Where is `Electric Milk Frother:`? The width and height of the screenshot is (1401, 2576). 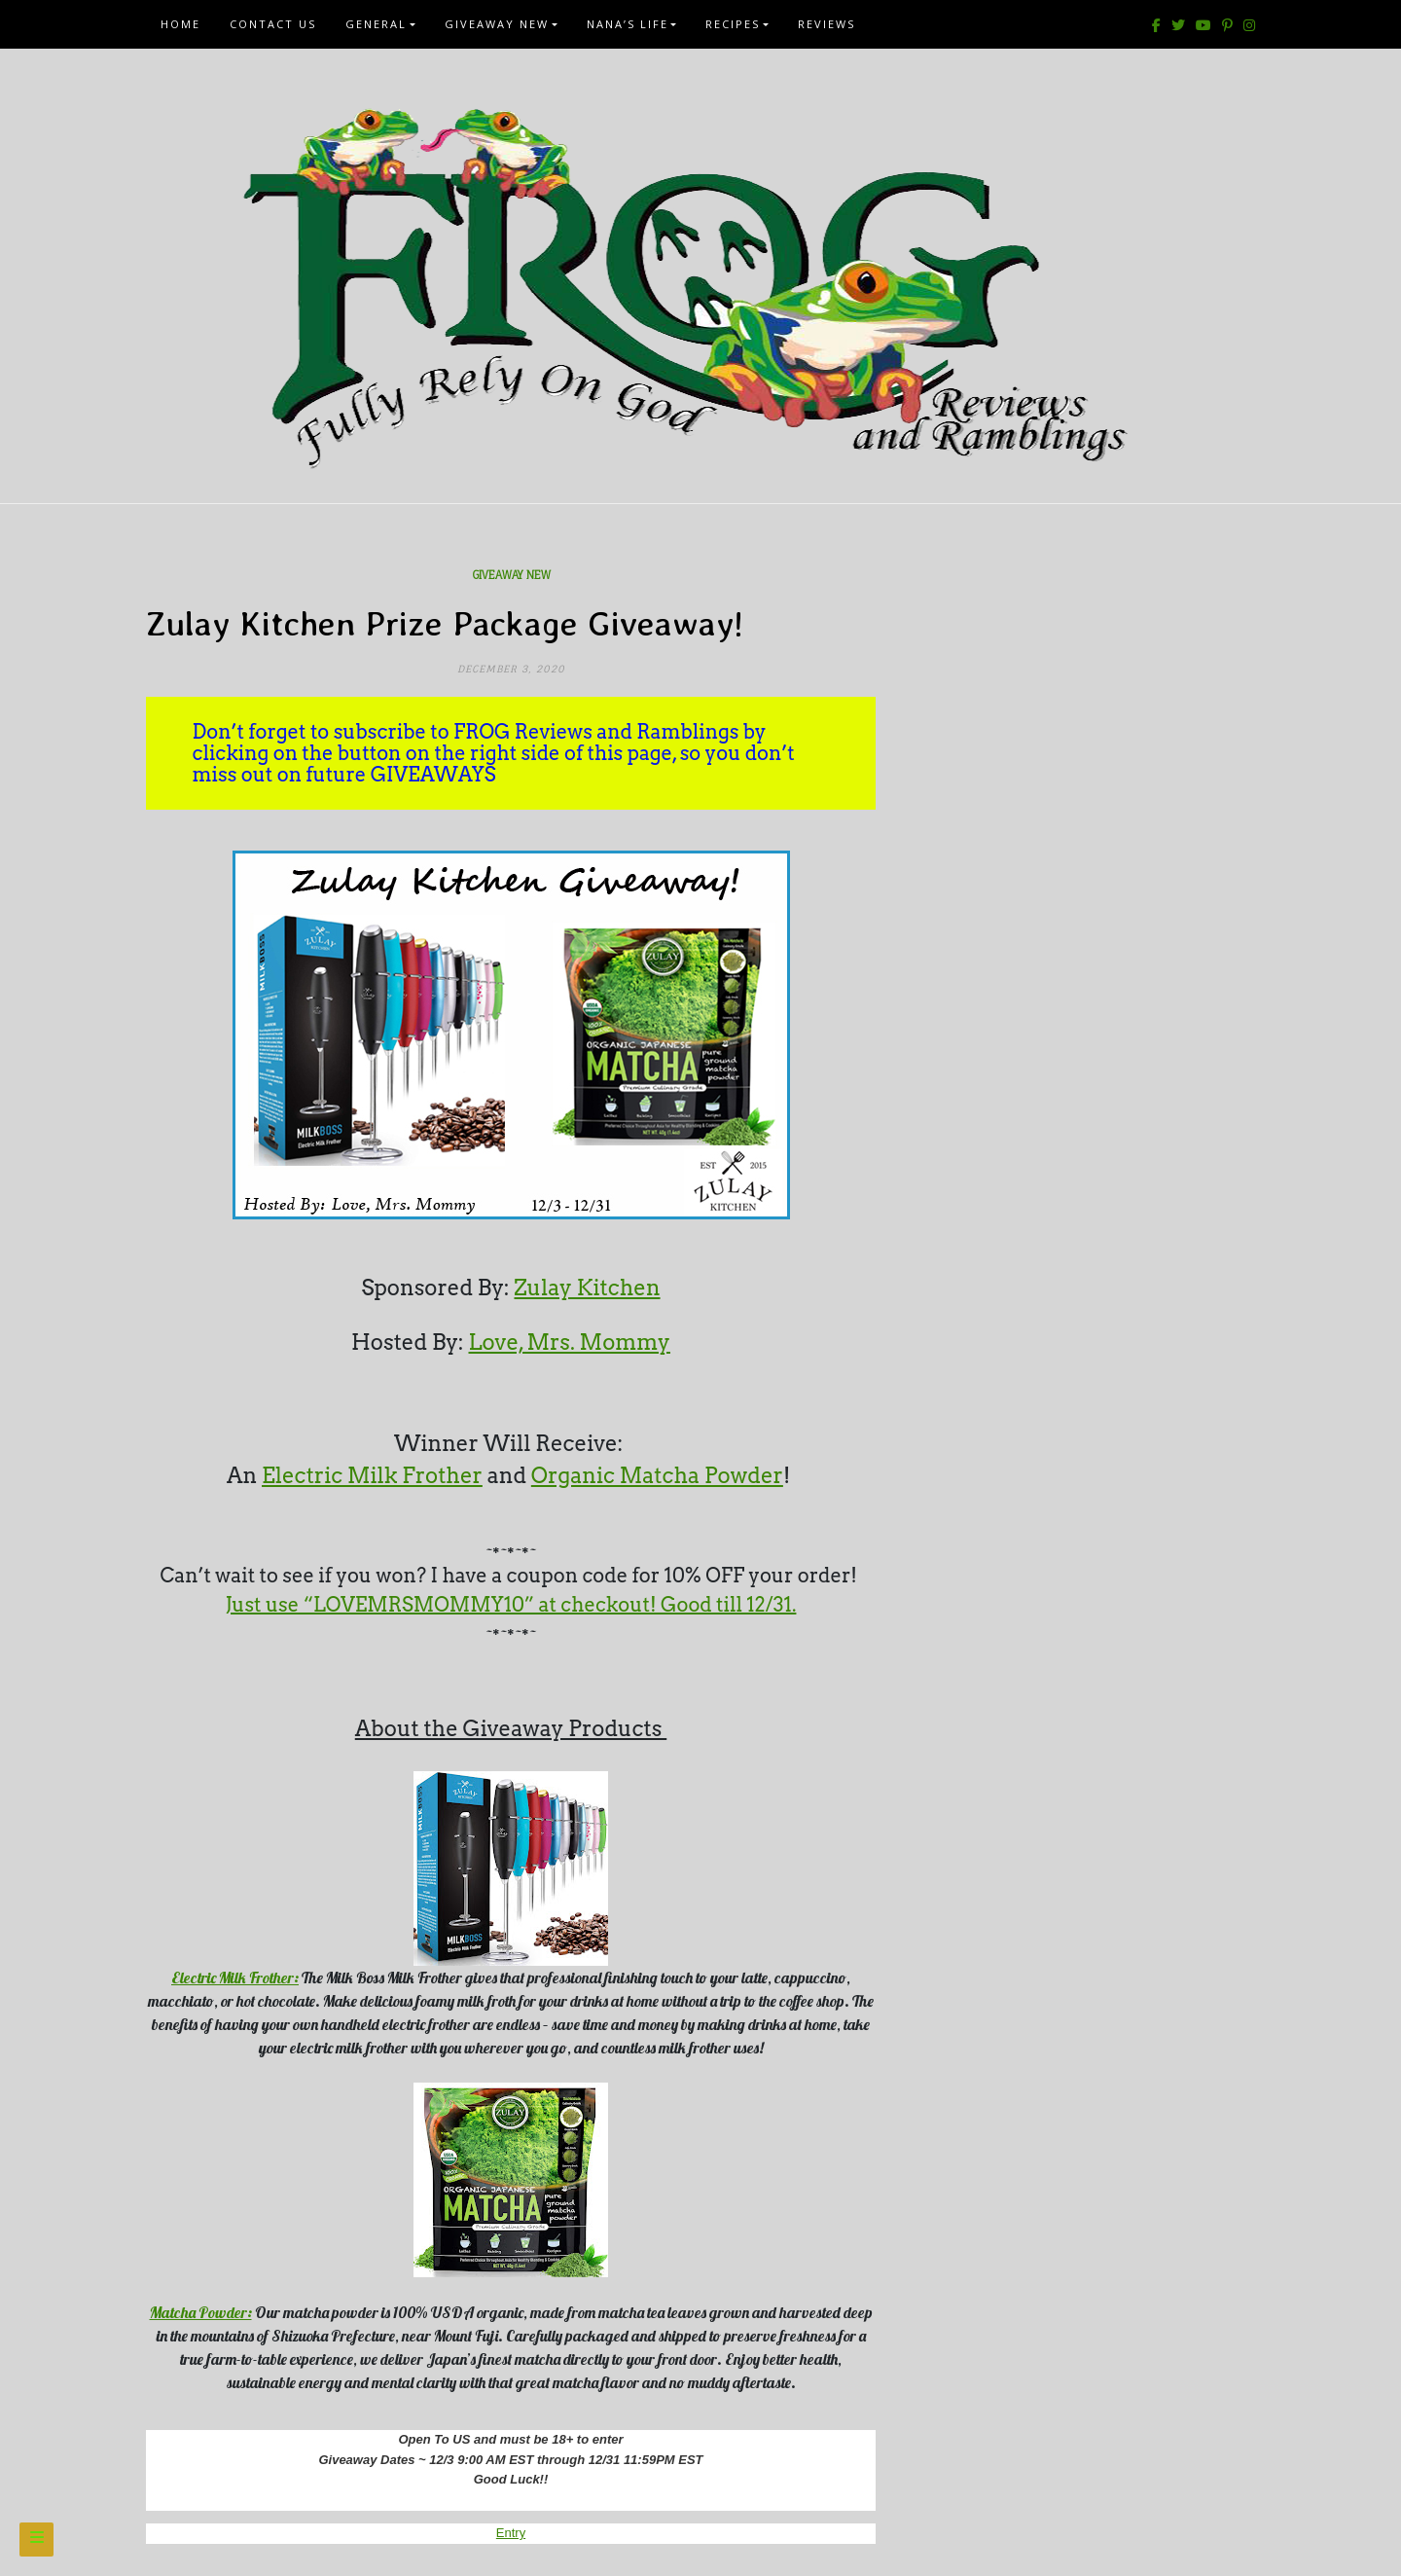
Electric Milk Frother: is located at coordinates (235, 1977).